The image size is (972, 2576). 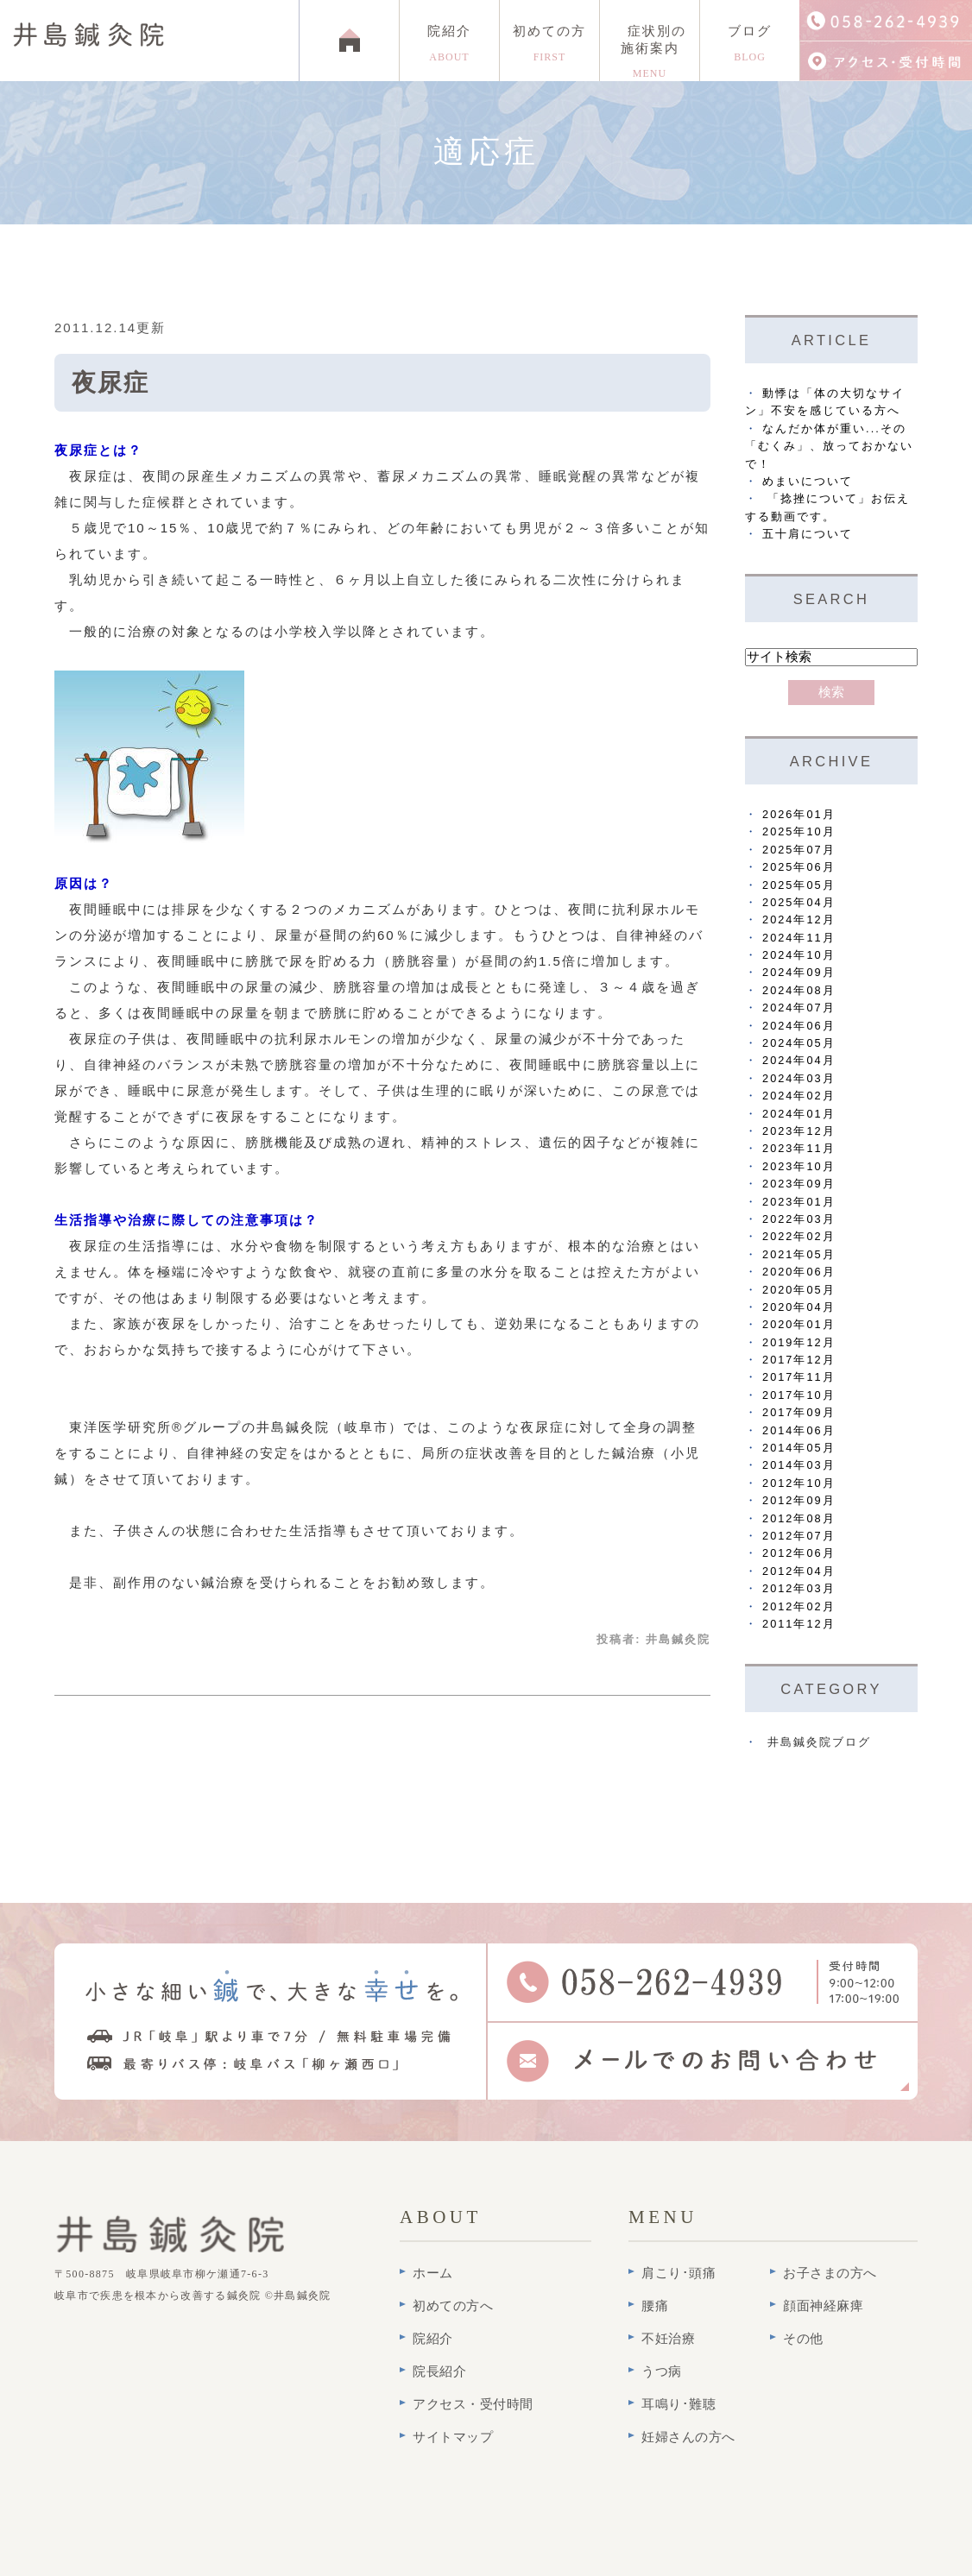 I want to click on 2021年05月, so click(x=799, y=1254).